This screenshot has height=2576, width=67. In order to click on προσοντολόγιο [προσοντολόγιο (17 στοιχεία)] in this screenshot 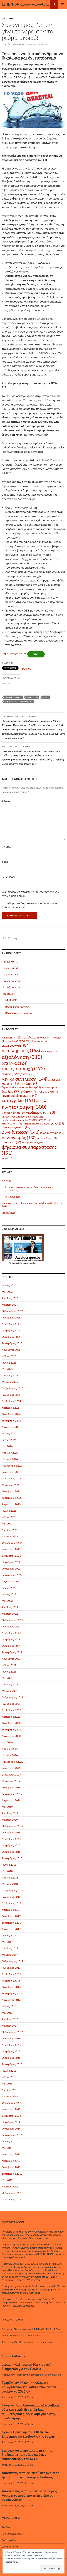, I will do `click(10, 1124)`.